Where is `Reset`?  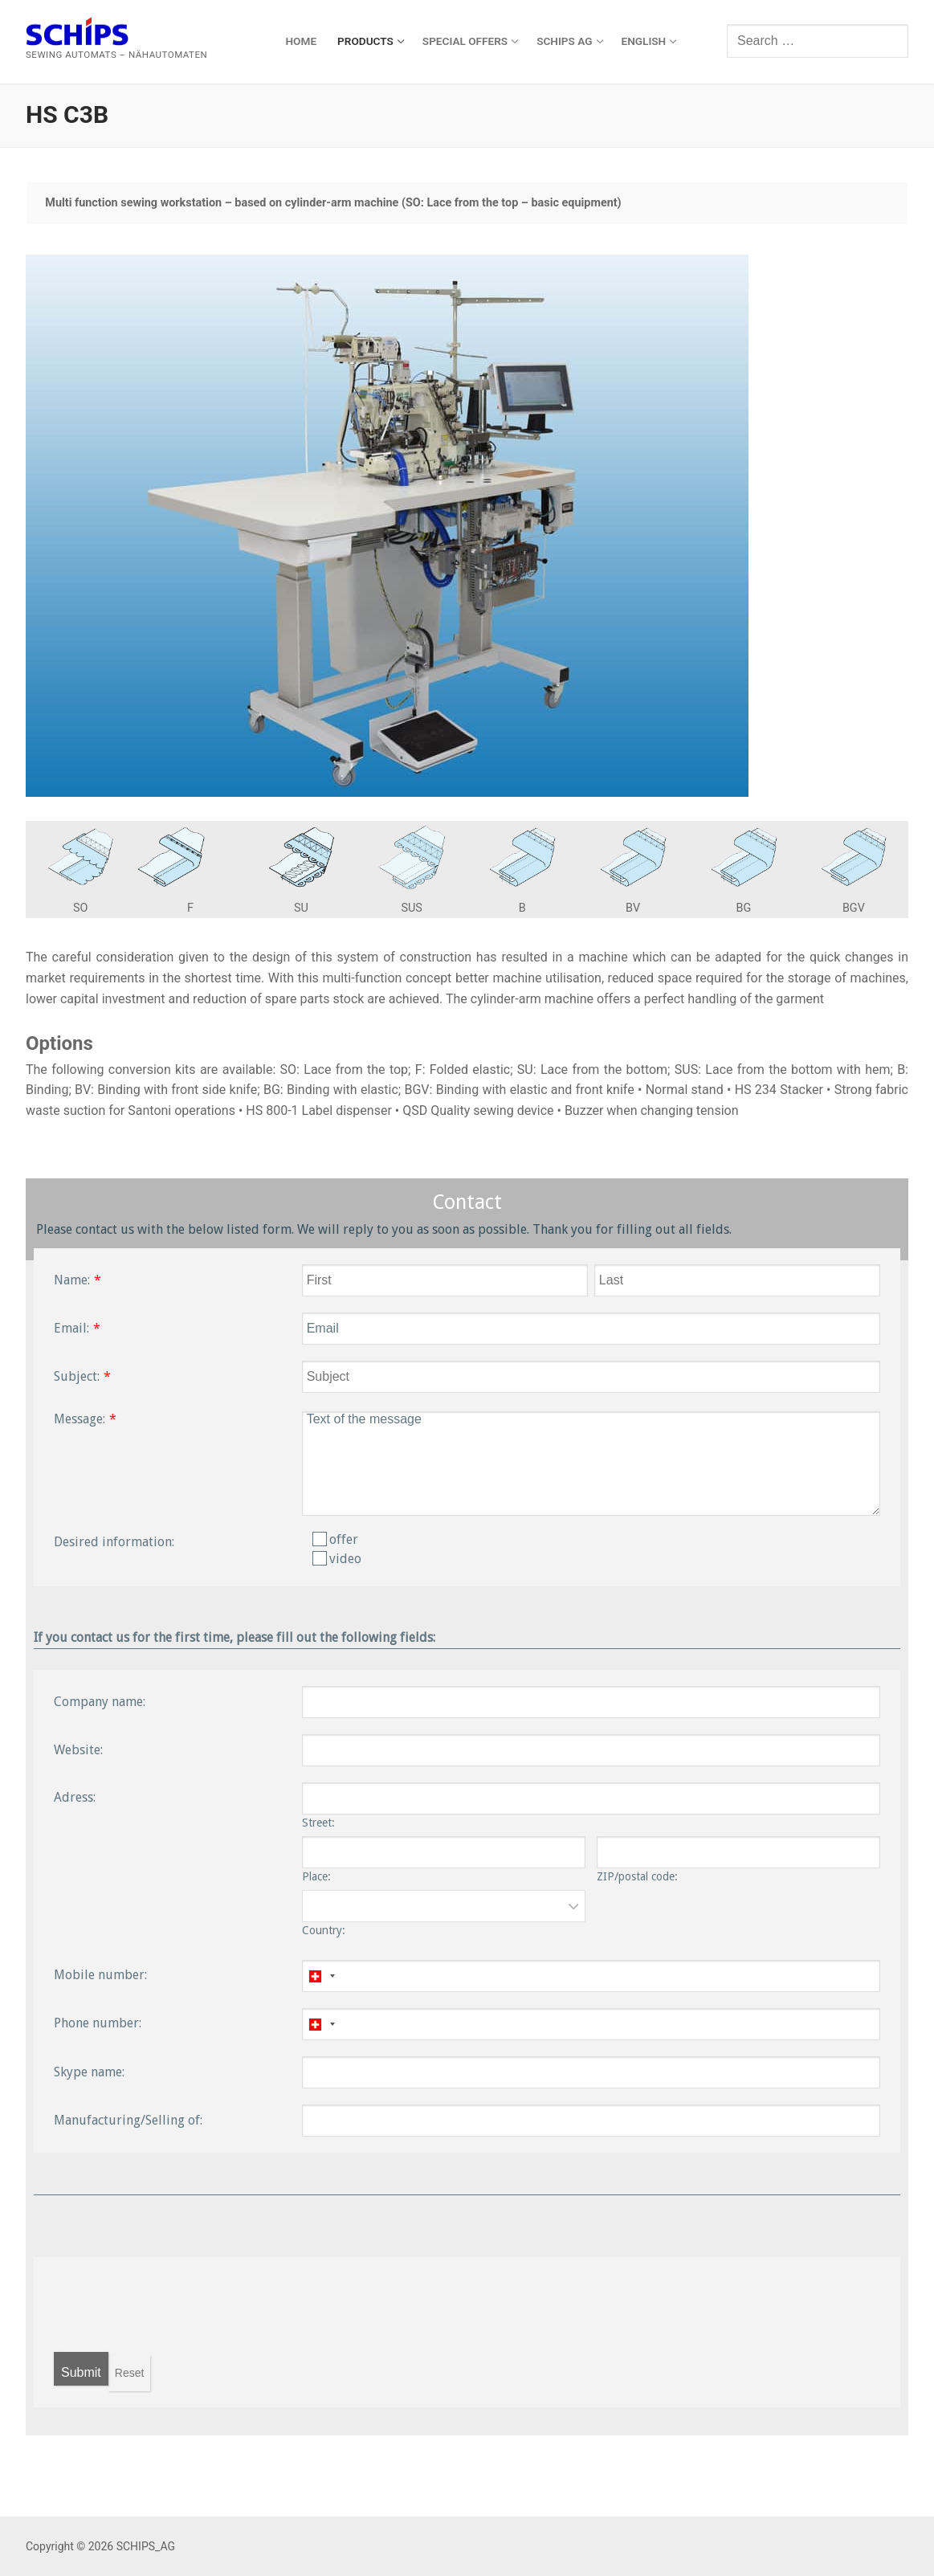 Reset is located at coordinates (130, 2372).